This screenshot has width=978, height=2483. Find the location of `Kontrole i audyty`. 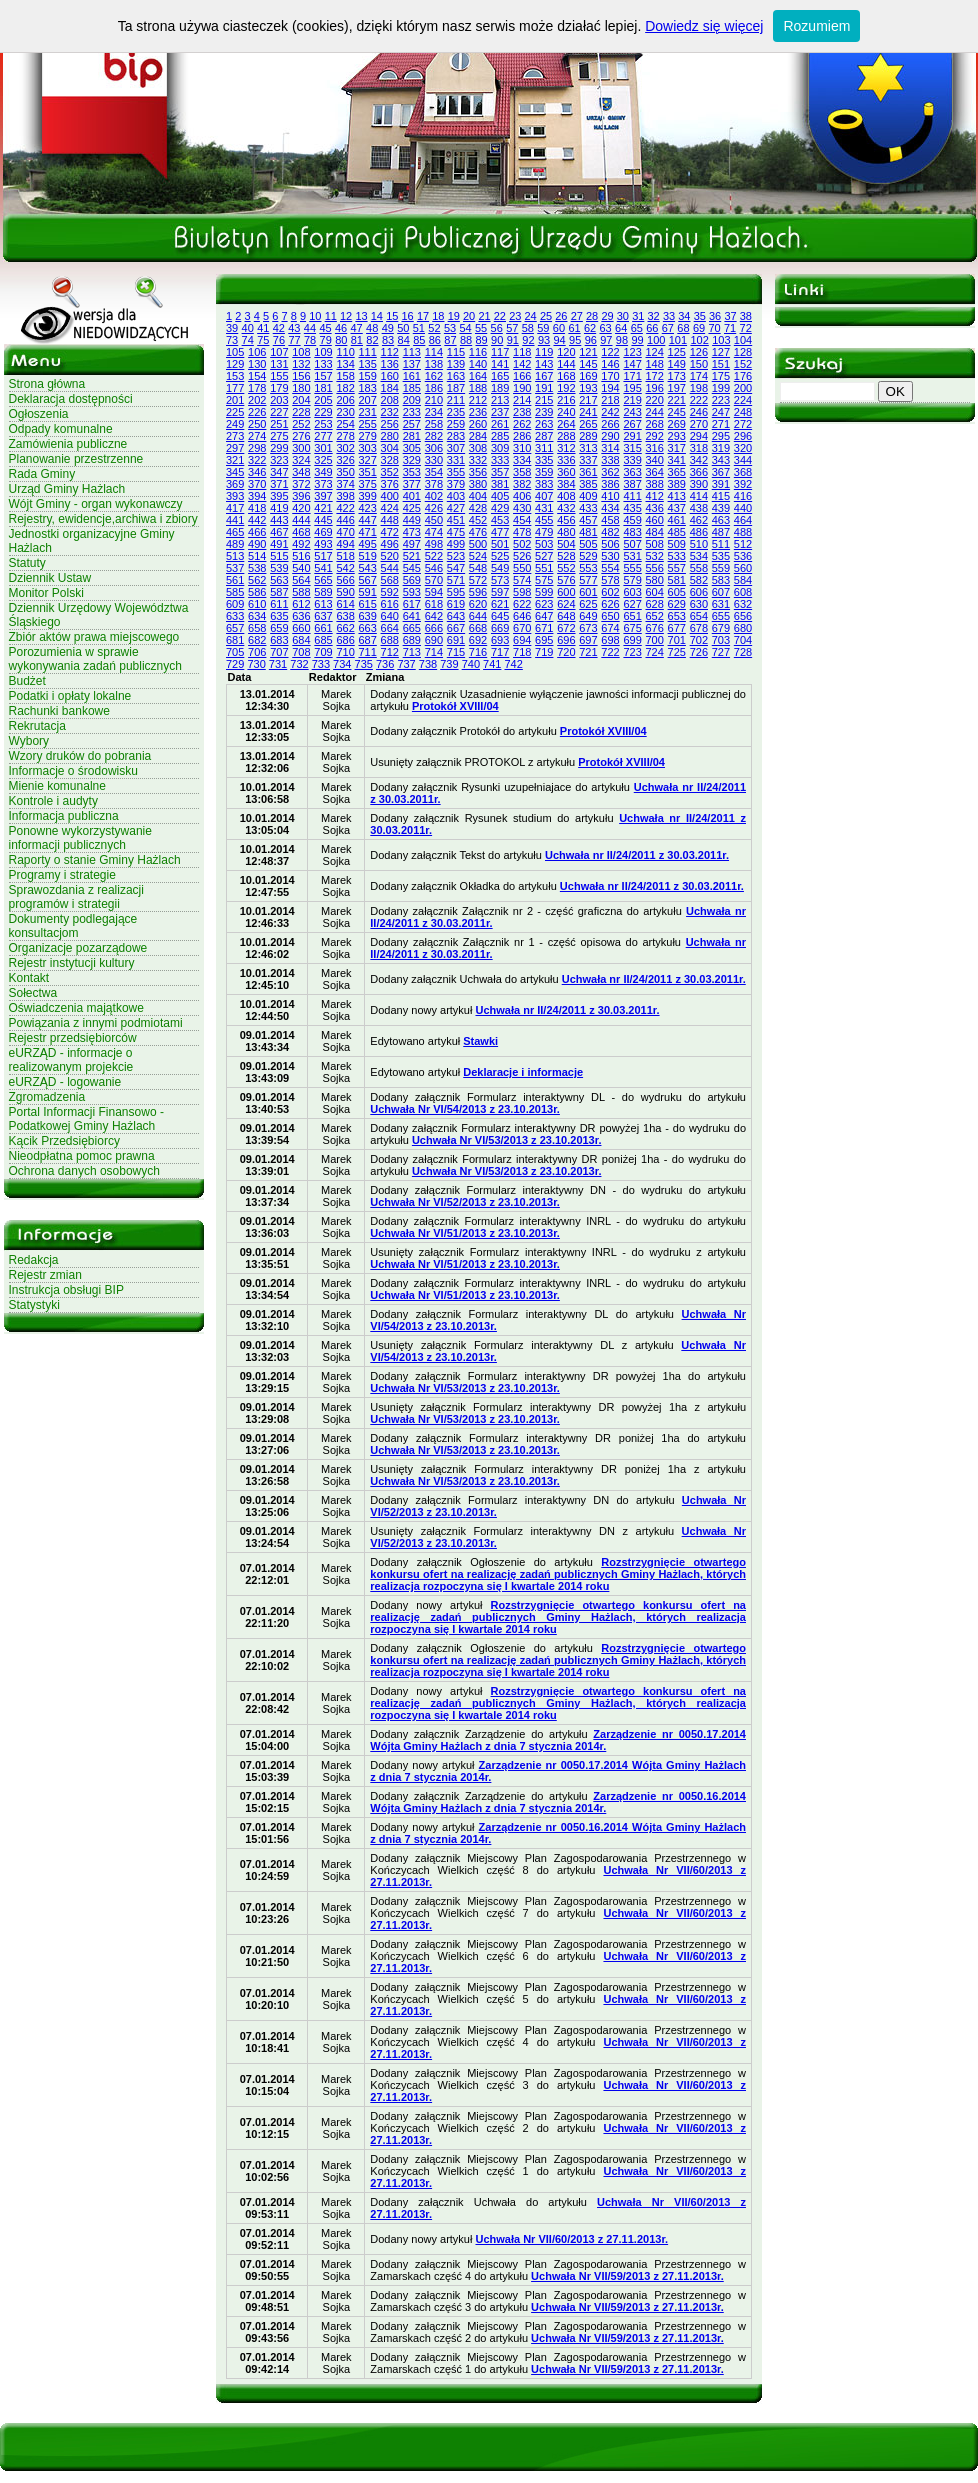

Kontrole i audyty is located at coordinates (53, 801).